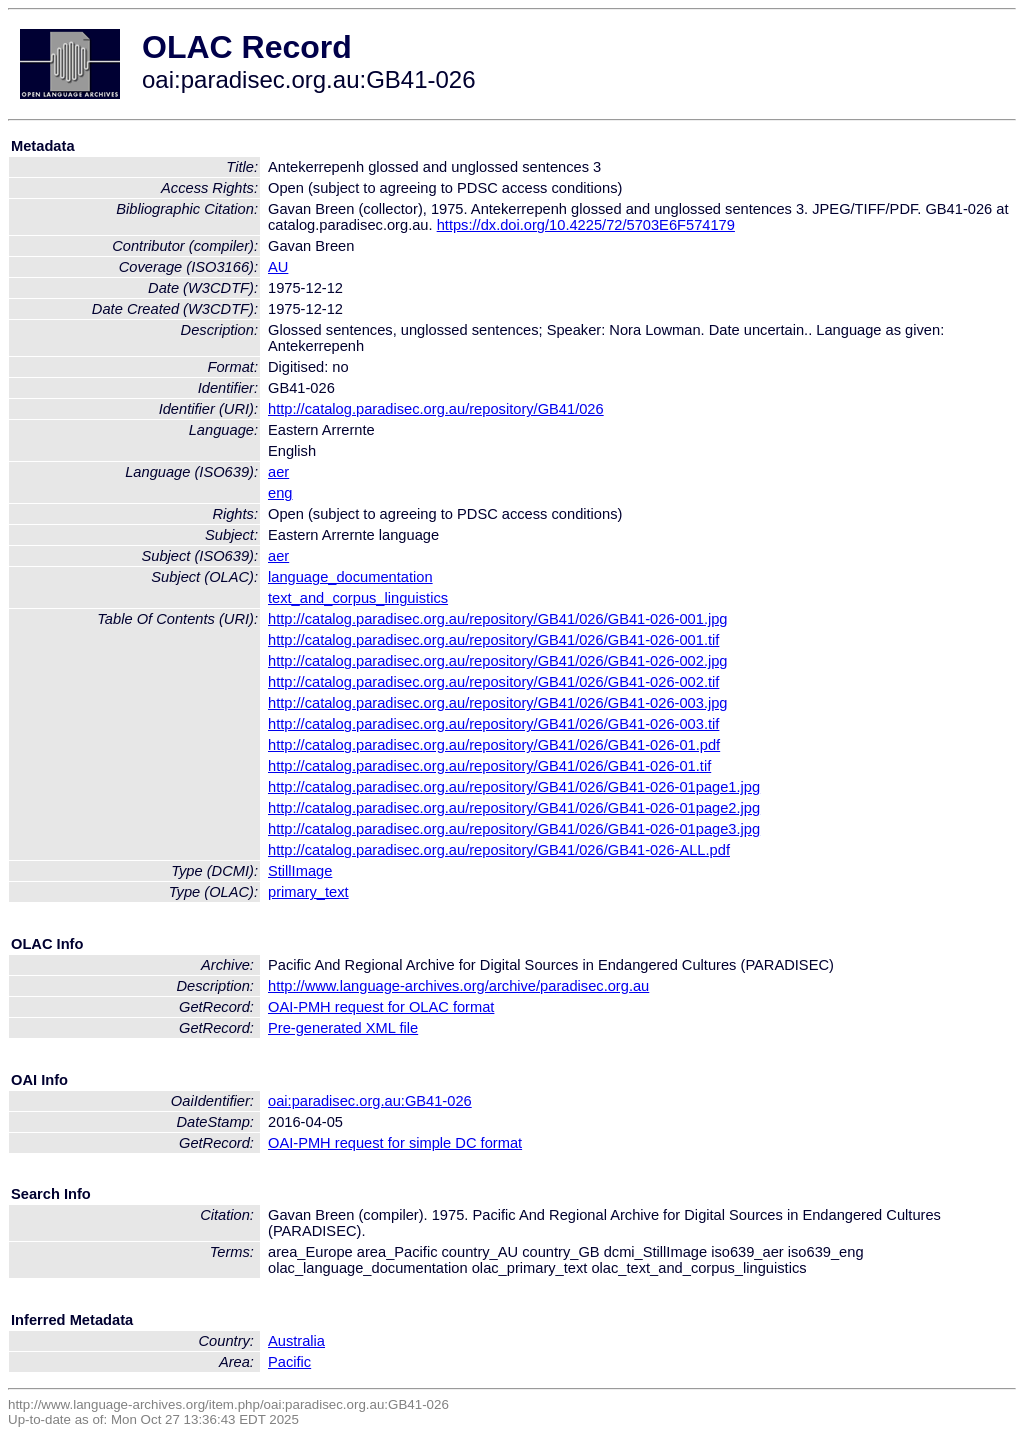 The height and width of the screenshot is (1435, 1024). What do you see at coordinates (278, 472) in the screenshot?
I see `aer` at bounding box center [278, 472].